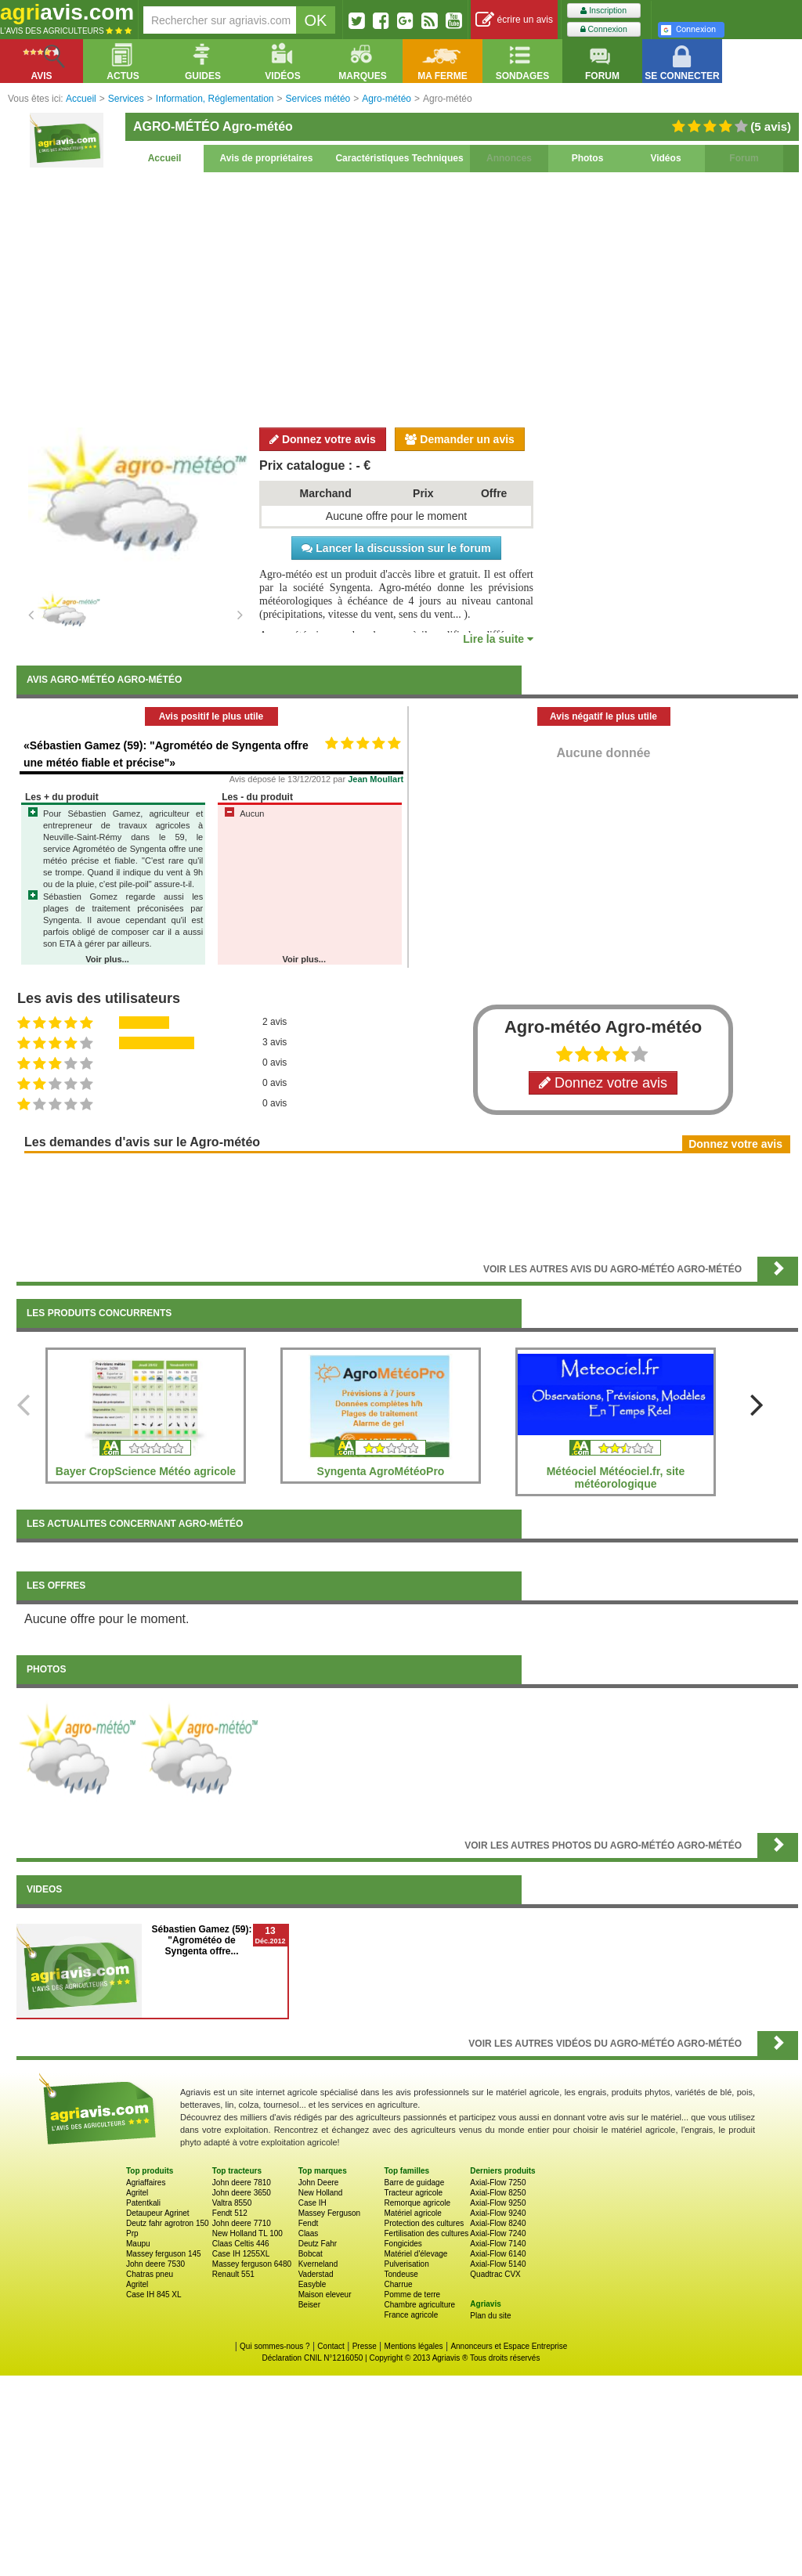  Describe the element at coordinates (616, 1477) in the screenshot. I see `Météociel Météociel.fr, site météorologique` at that location.